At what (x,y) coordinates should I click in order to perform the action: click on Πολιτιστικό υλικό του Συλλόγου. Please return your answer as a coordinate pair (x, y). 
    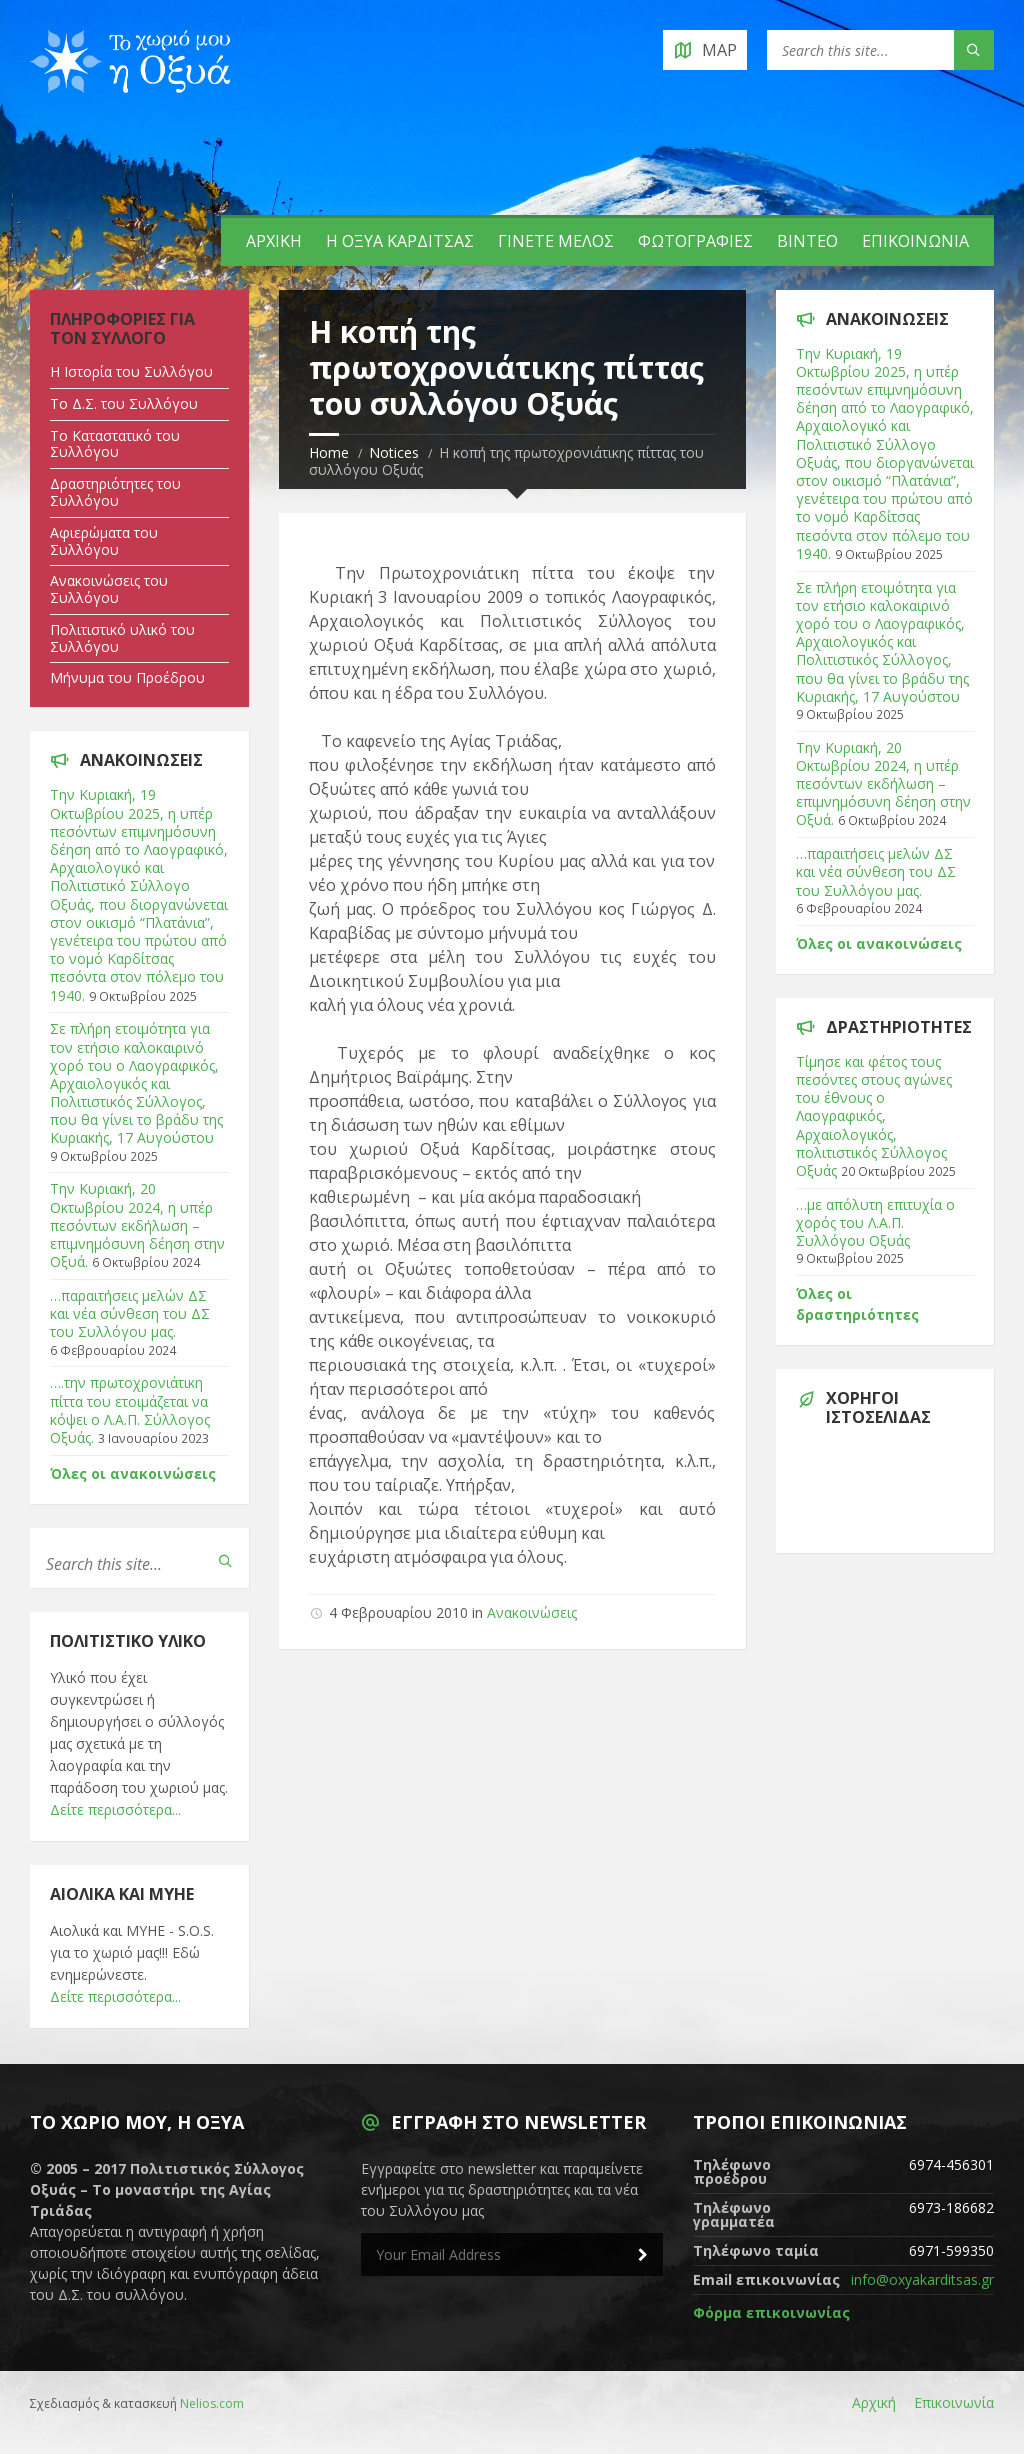
    Looking at the image, I should click on (122, 638).